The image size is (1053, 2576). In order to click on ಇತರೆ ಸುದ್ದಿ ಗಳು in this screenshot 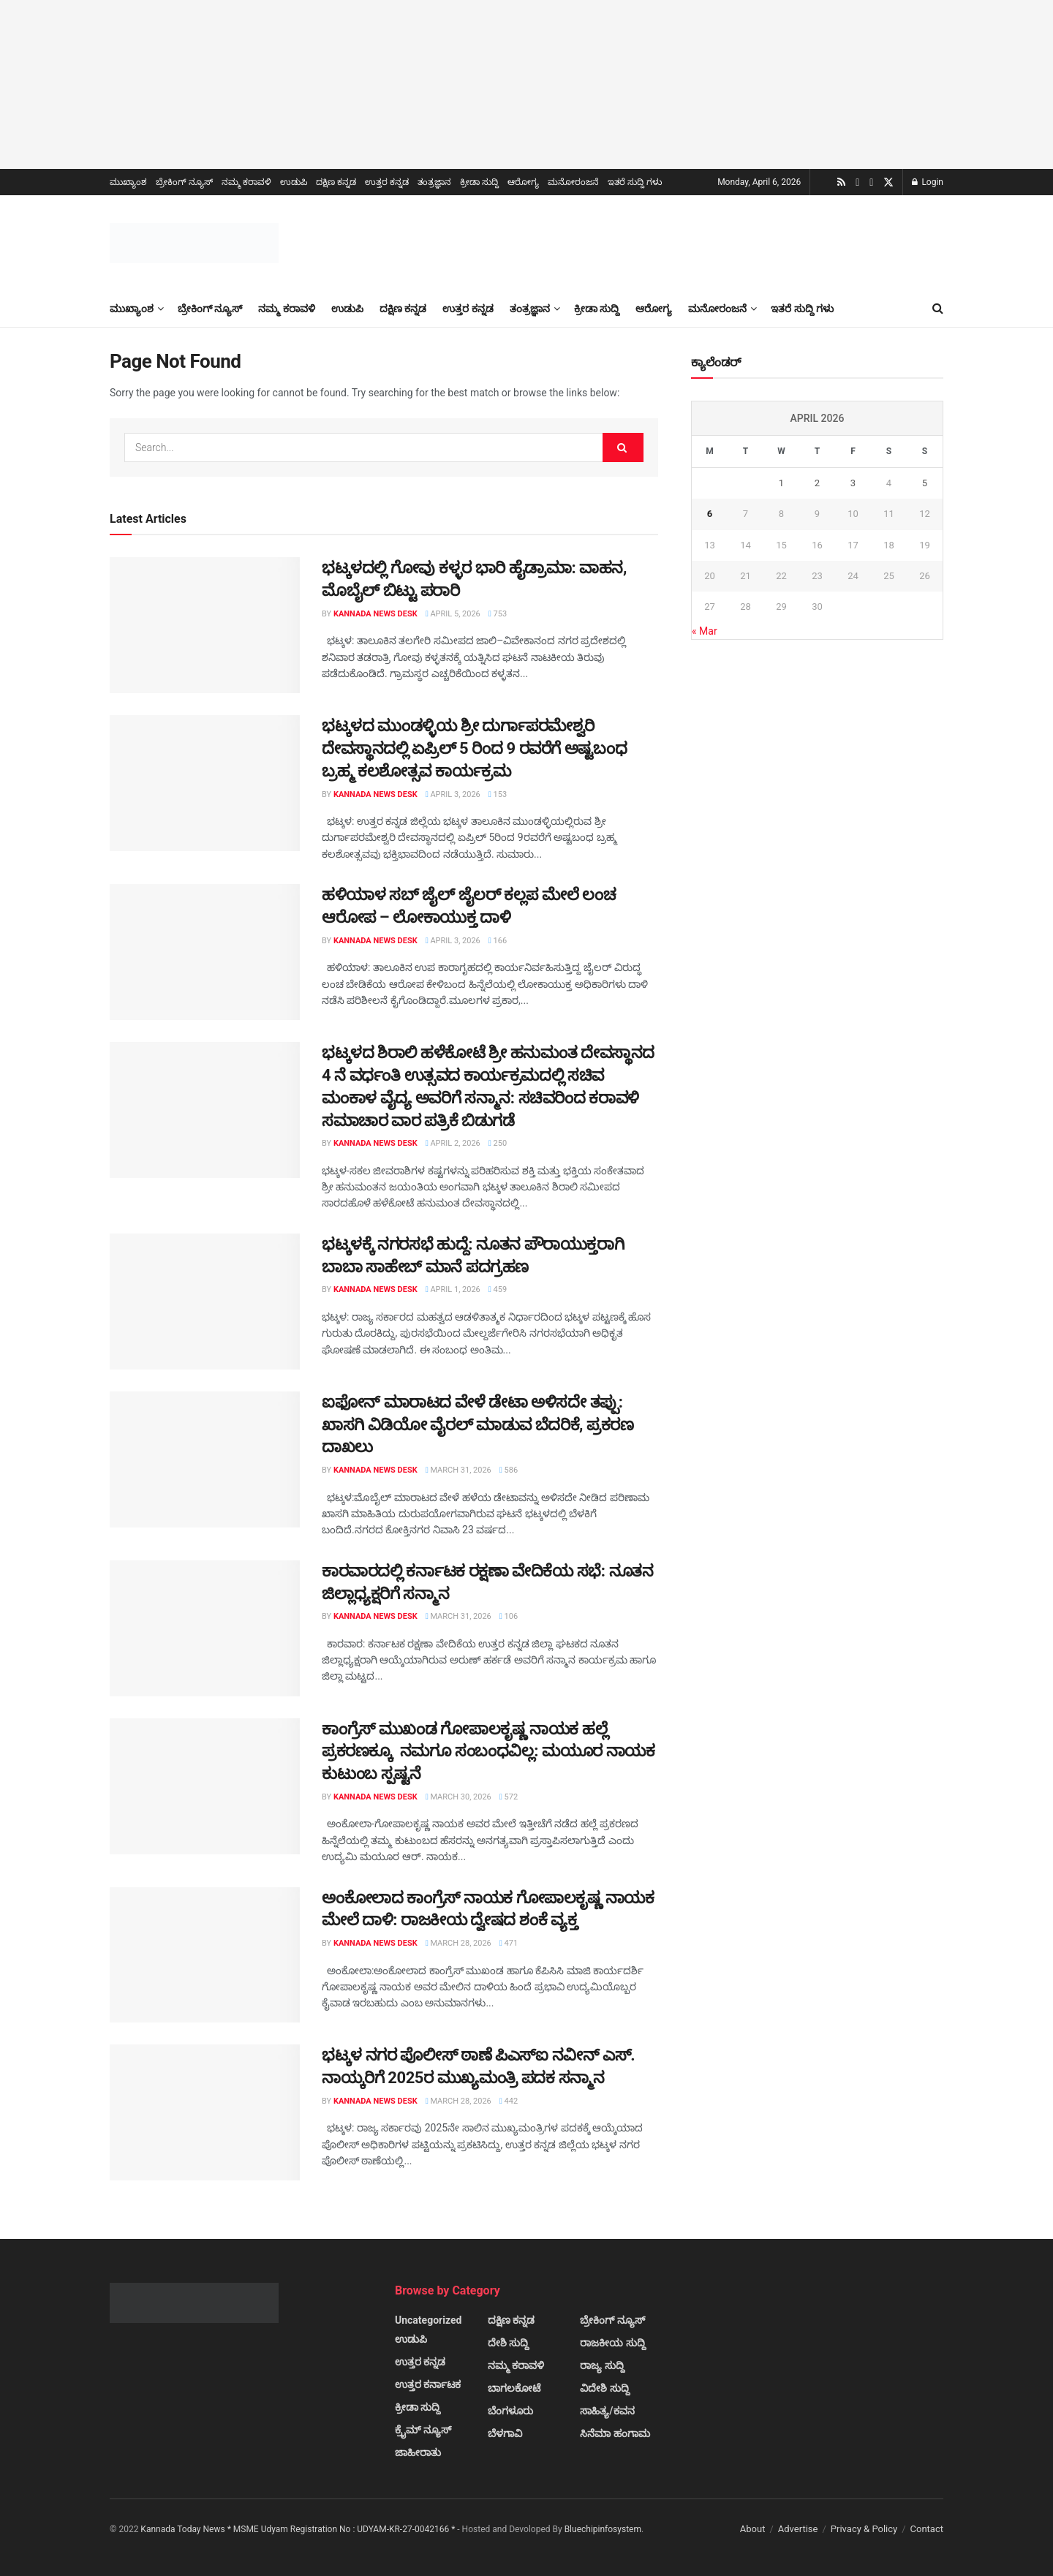, I will do `click(635, 182)`.